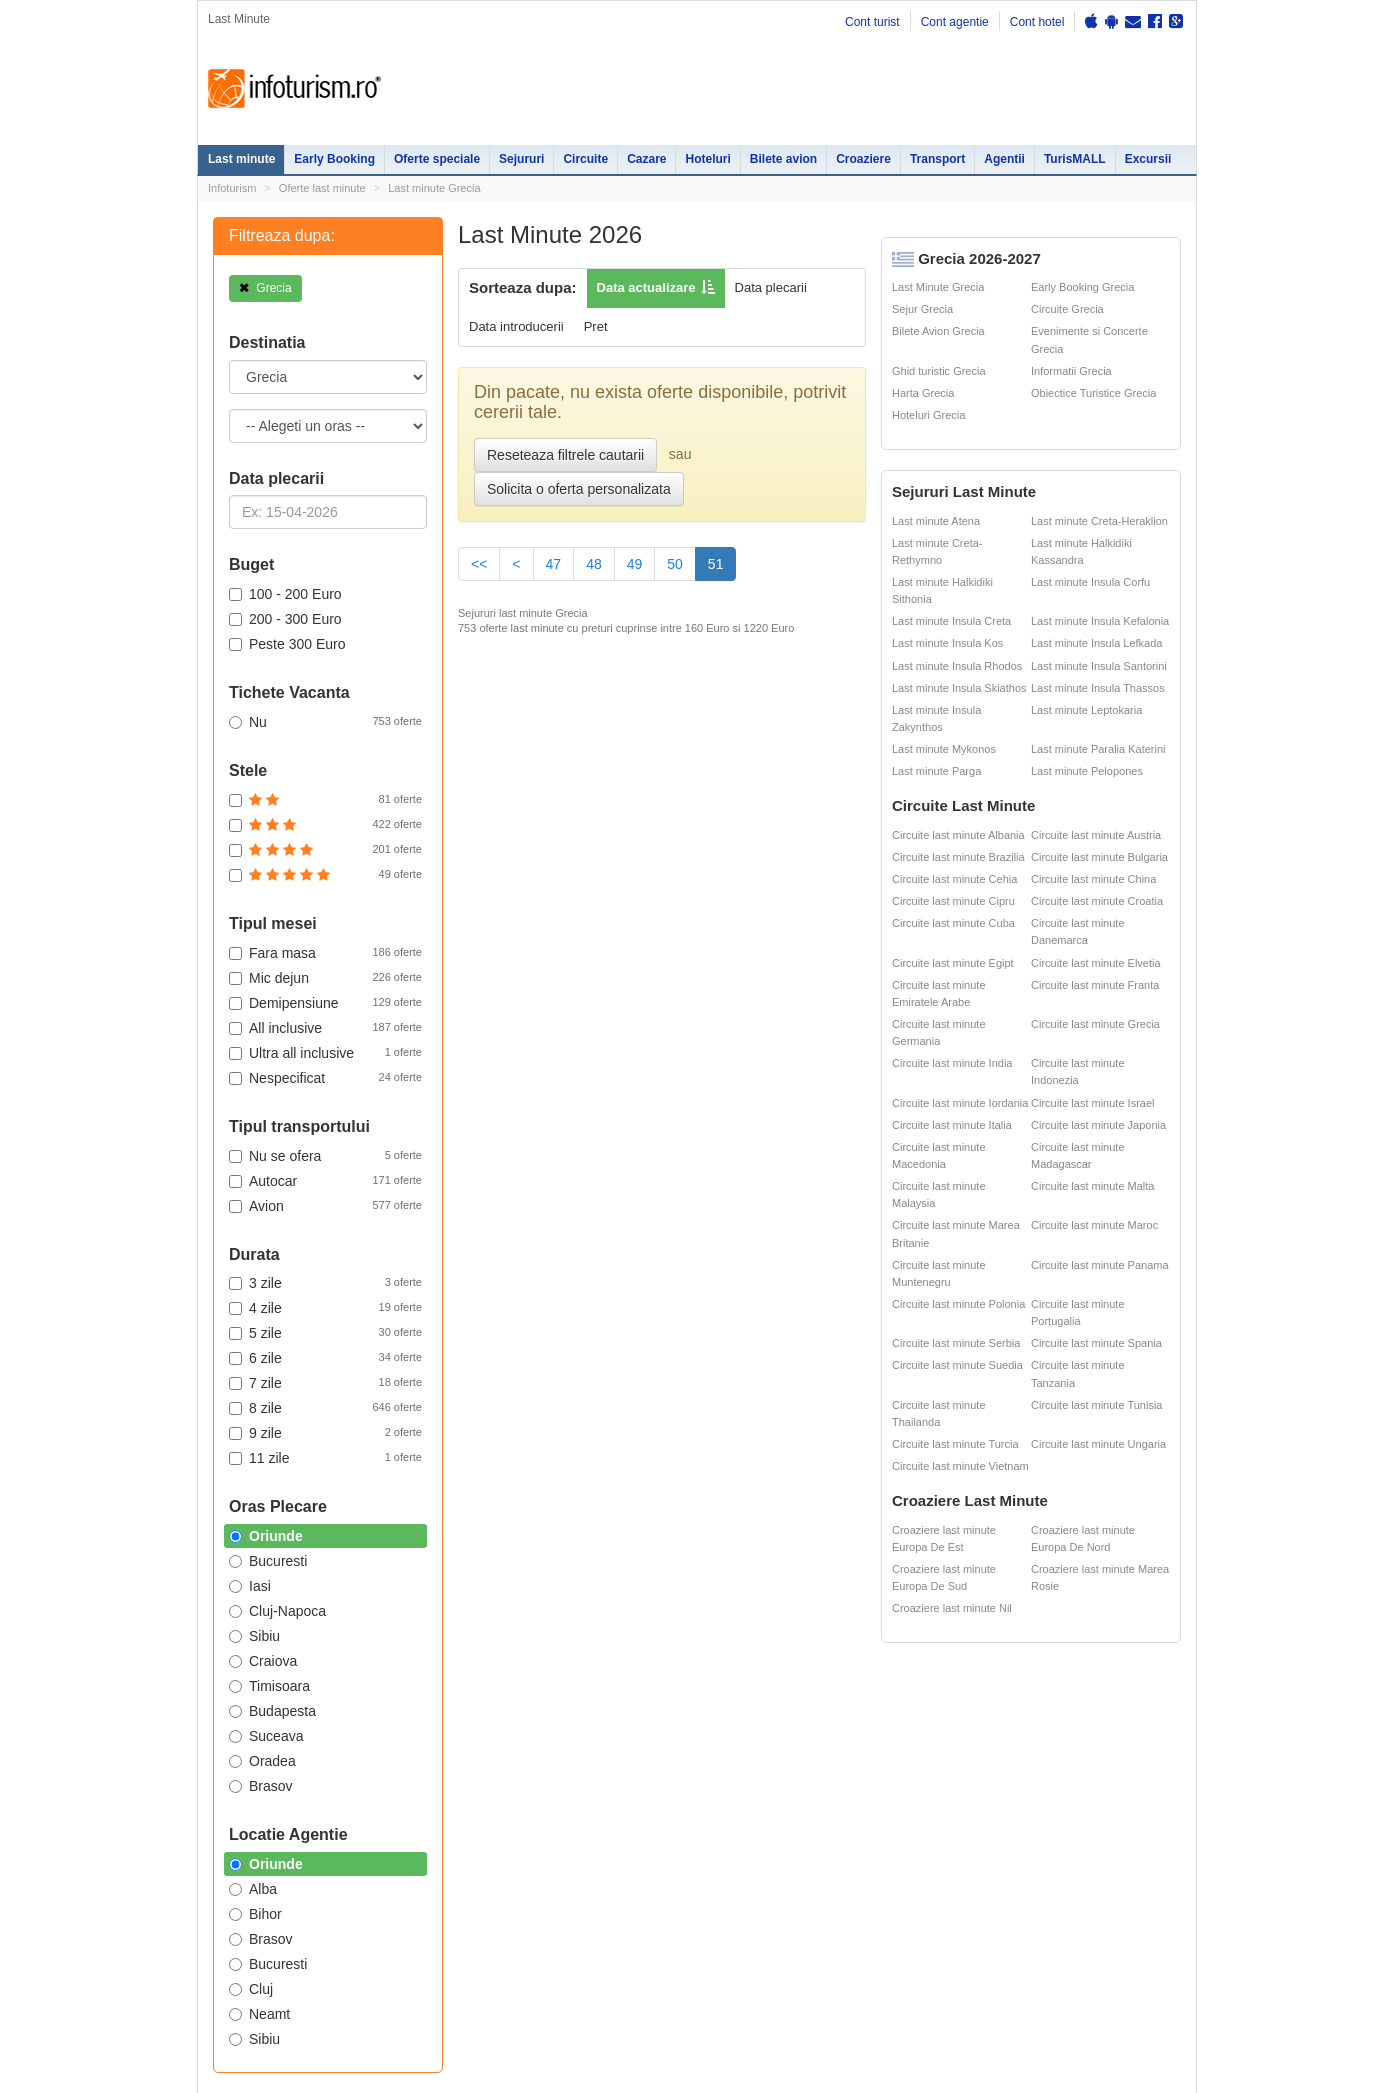  I want to click on Oferte last minute, so click(322, 188).